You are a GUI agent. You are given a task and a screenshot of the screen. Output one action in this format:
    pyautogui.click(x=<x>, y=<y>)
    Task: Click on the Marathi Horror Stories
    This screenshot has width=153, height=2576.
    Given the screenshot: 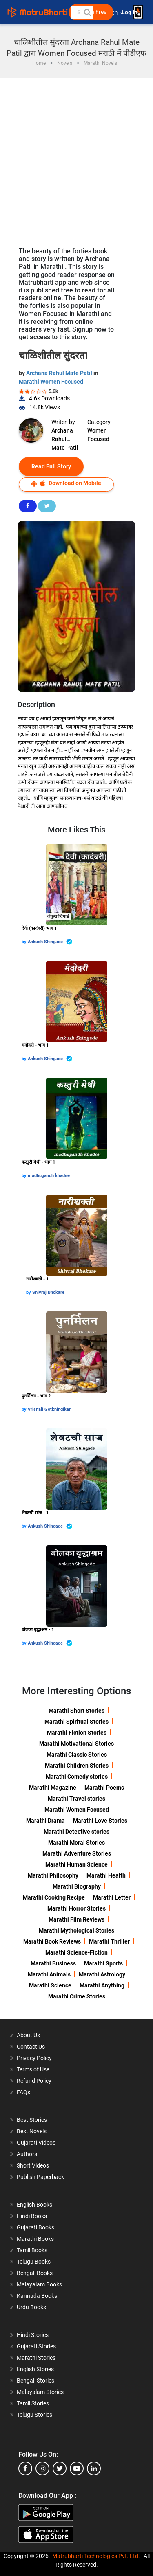 What is the action you would take?
    pyautogui.click(x=76, y=1908)
    